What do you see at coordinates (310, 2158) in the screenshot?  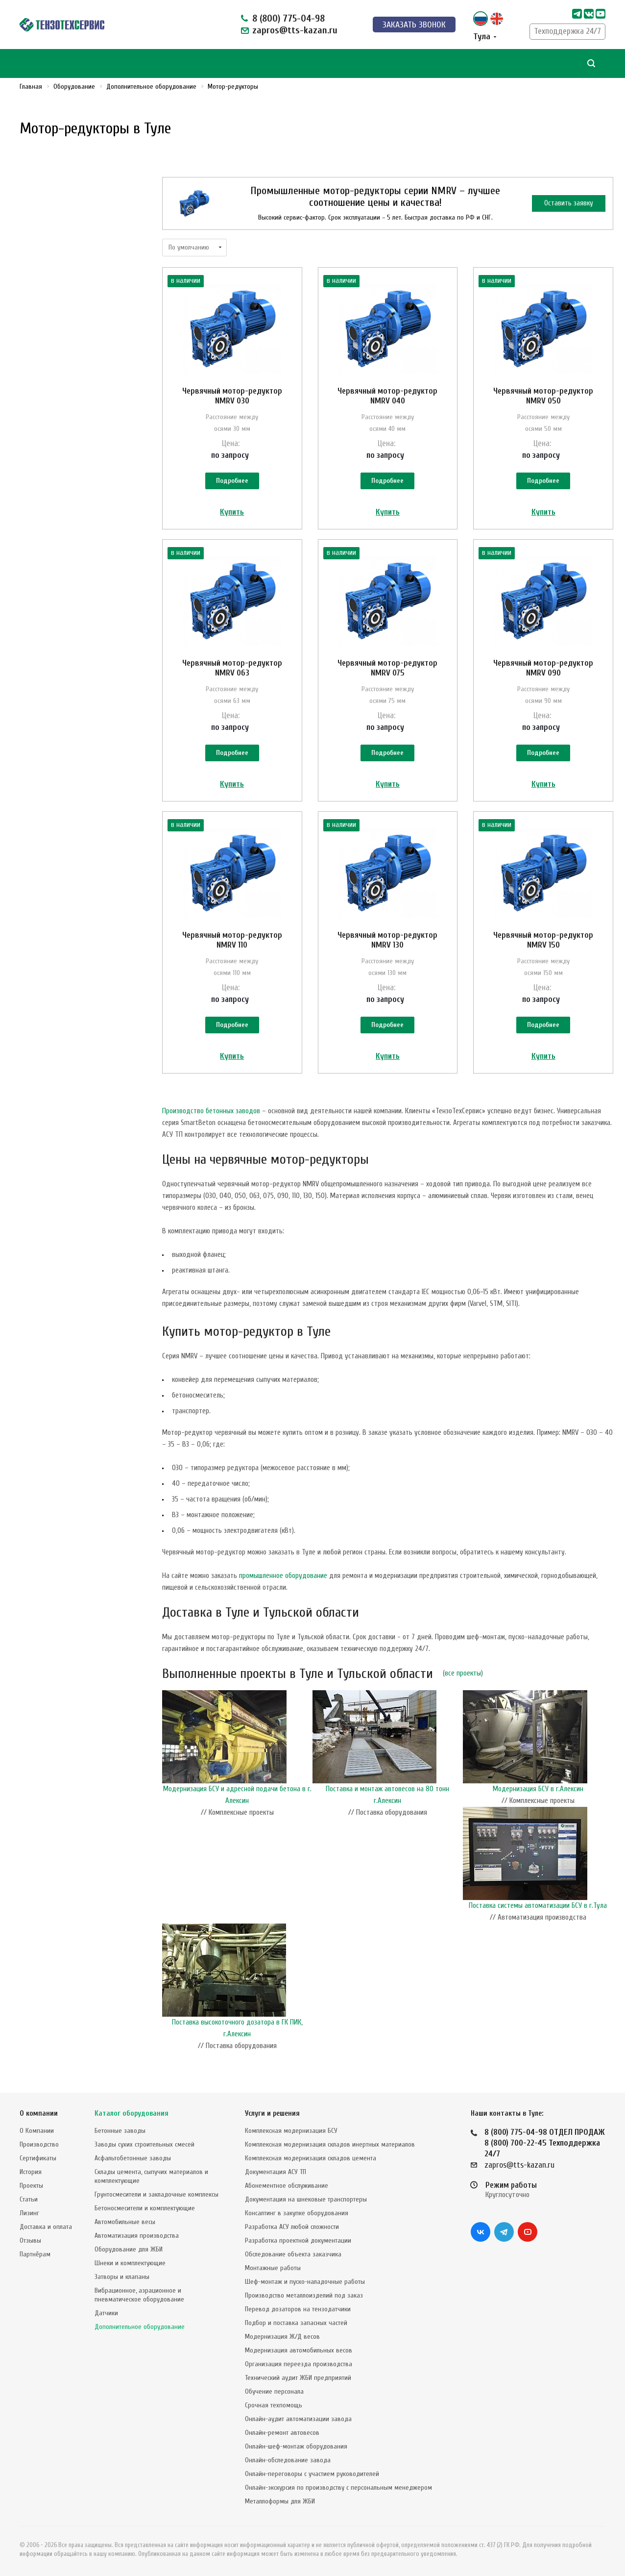 I see `Комплексная модернизация складов цемента` at bounding box center [310, 2158].